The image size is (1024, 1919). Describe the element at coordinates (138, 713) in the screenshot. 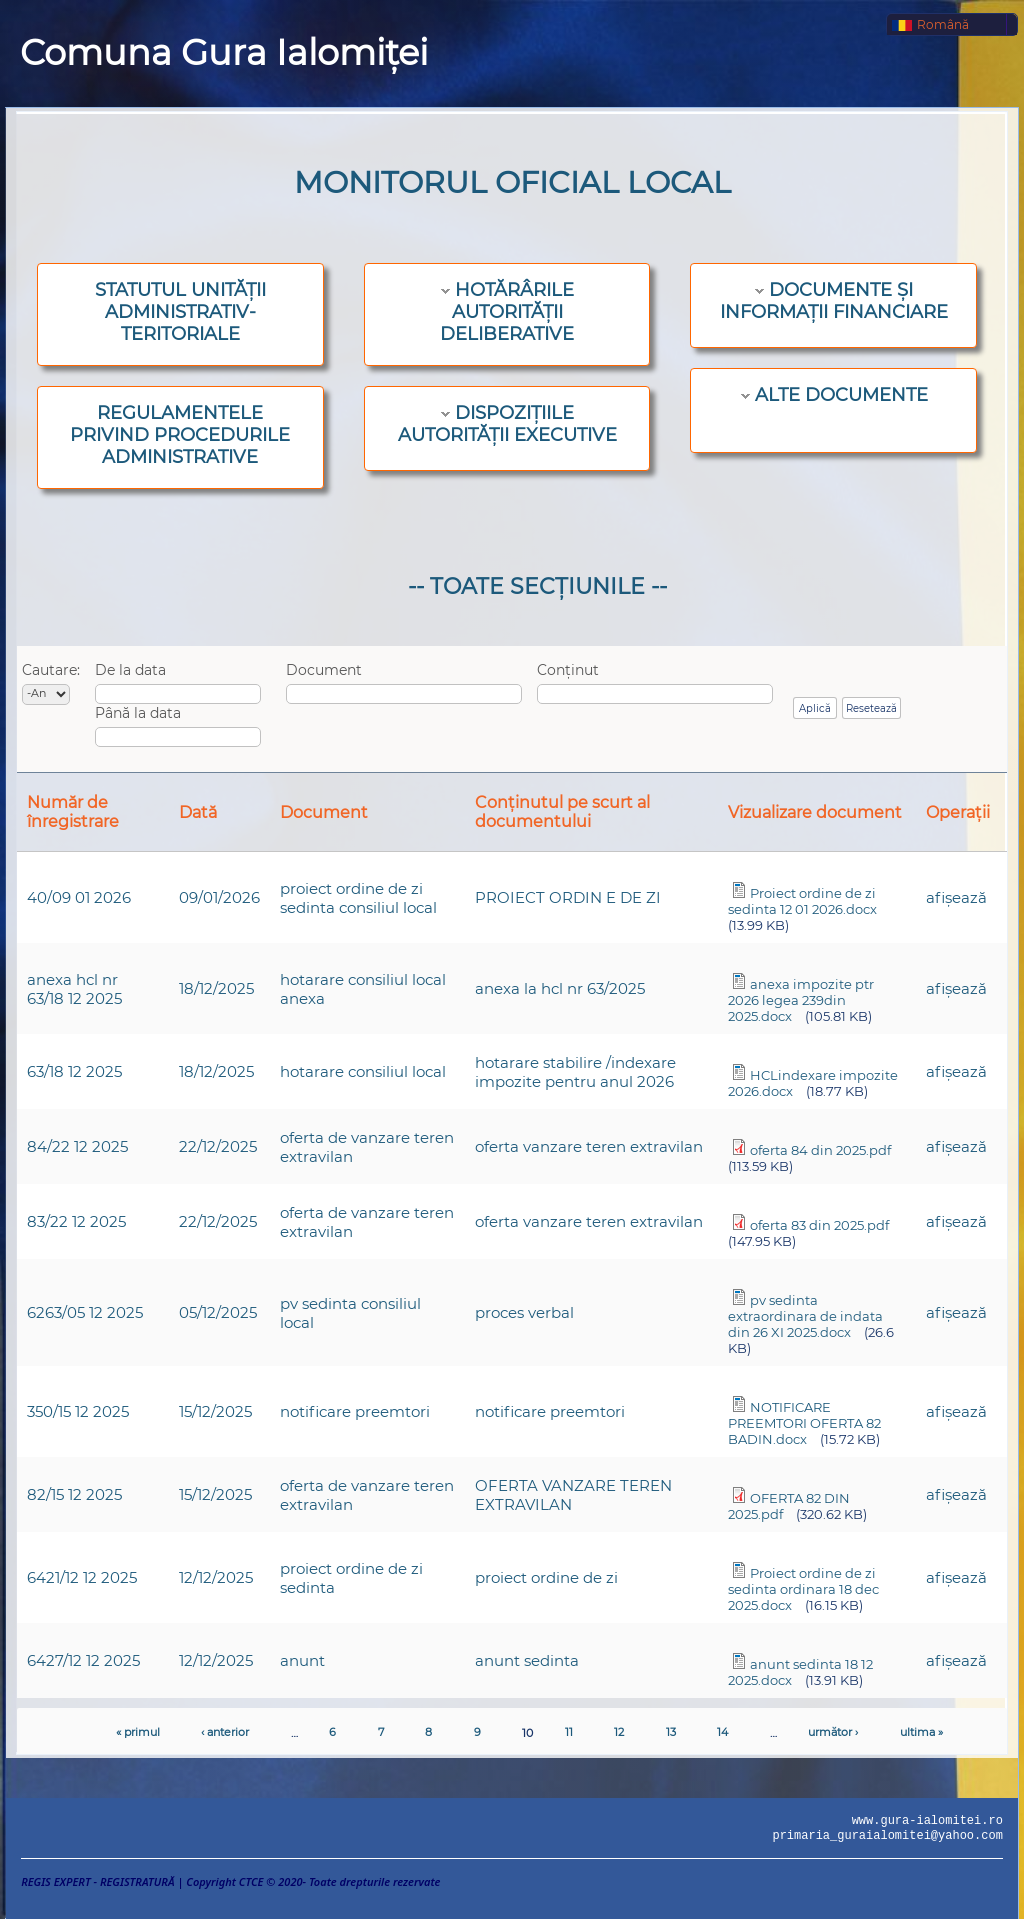

I see `Până la data` at that location.